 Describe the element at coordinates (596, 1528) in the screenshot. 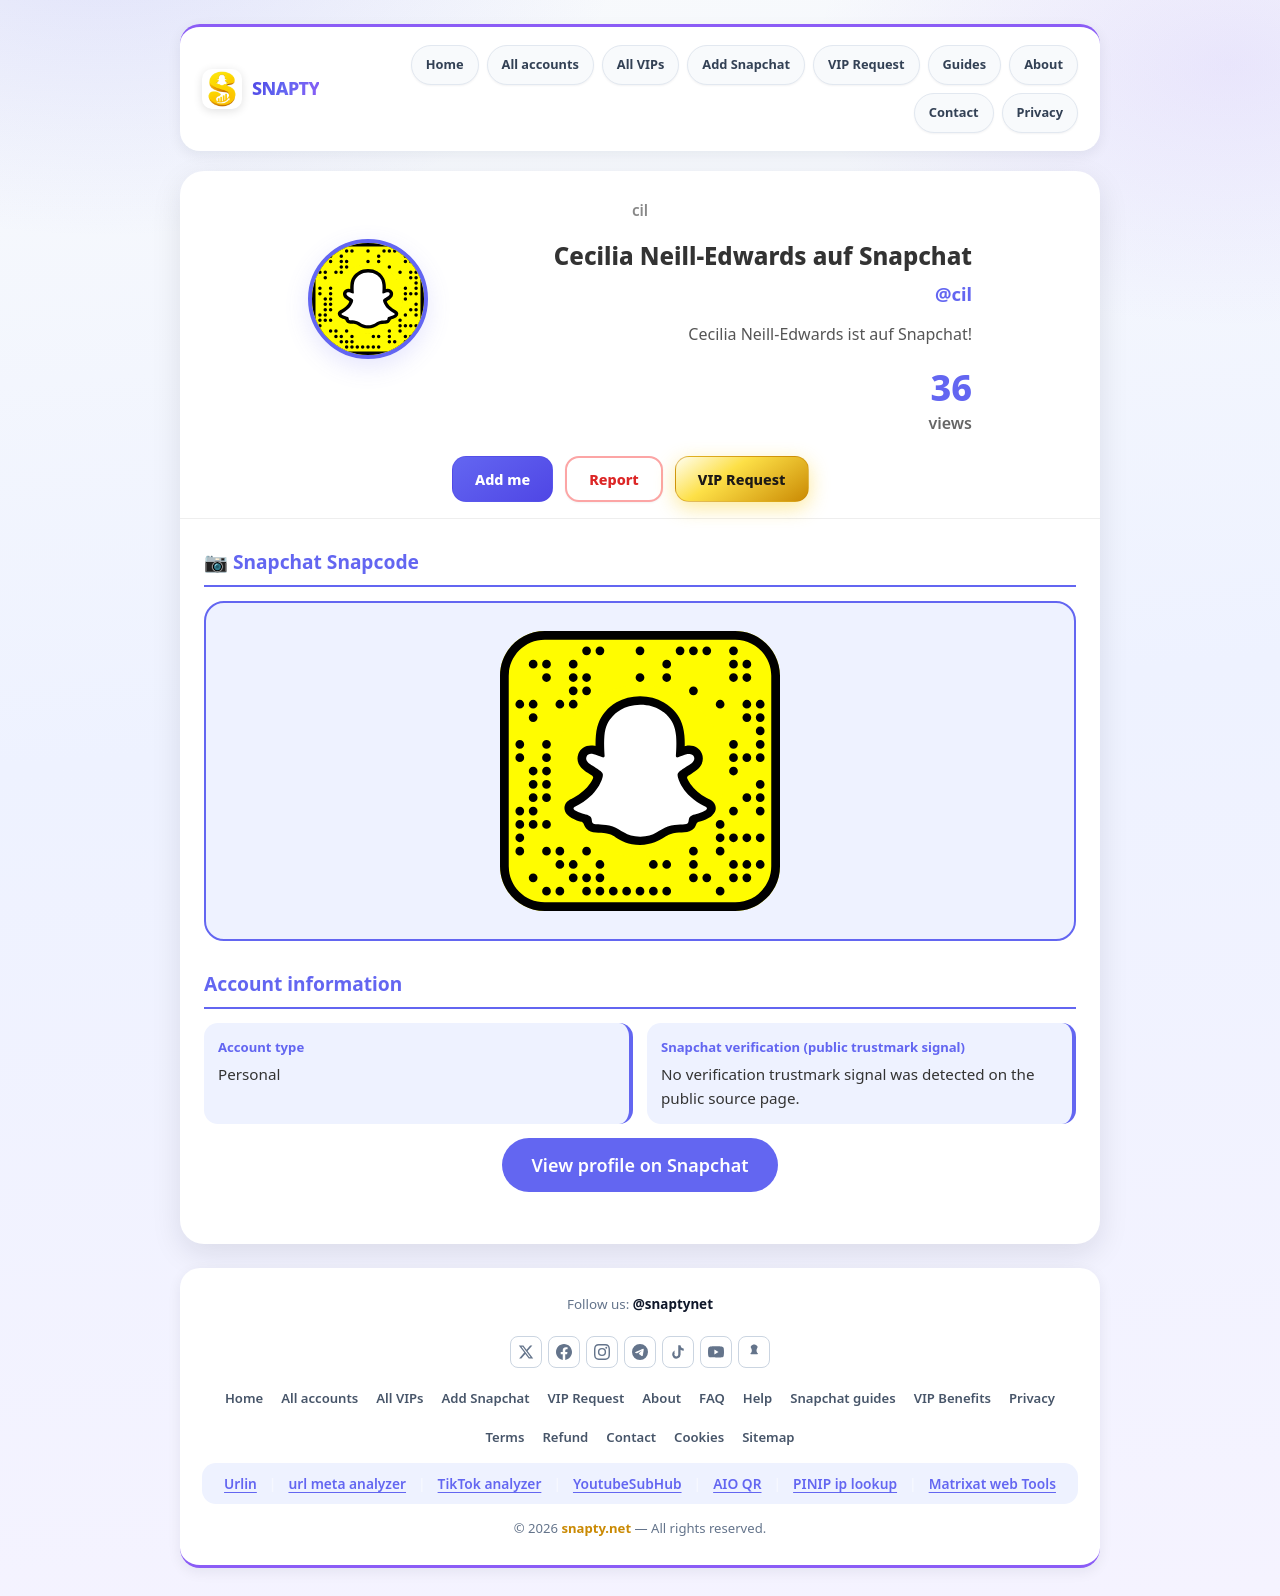

I see `snapty.net` at that location.